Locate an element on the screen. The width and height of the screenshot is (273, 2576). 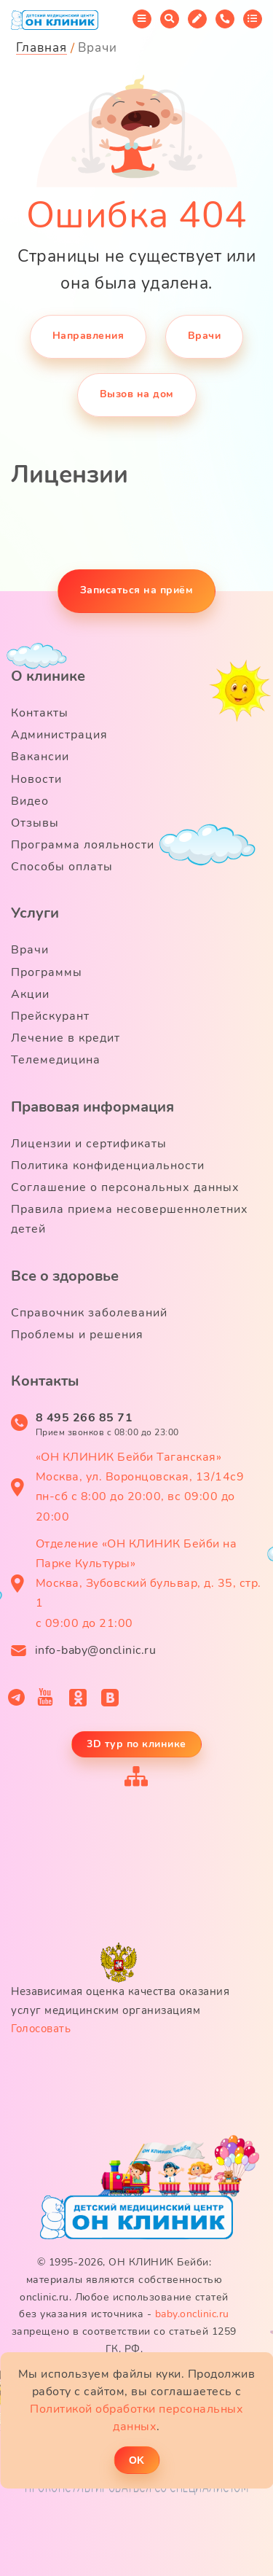
baby.onclinic.ru is located at coordinates (192, 2314).